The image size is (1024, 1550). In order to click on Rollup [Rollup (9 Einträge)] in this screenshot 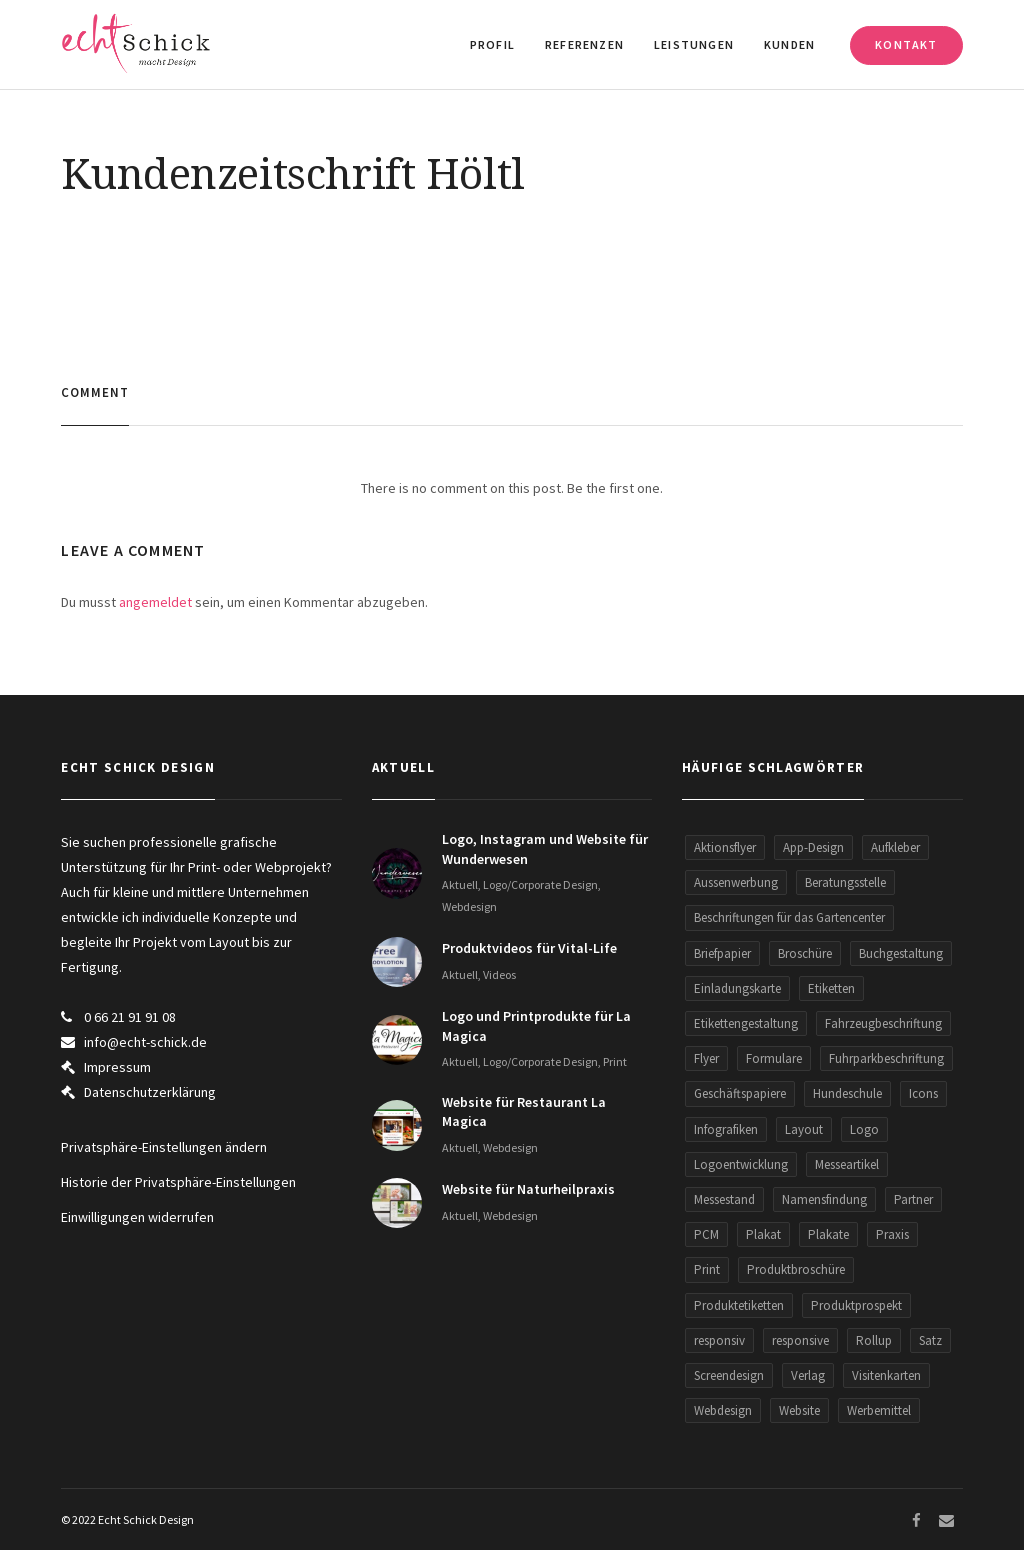, I will do `click(874, 1340)`.